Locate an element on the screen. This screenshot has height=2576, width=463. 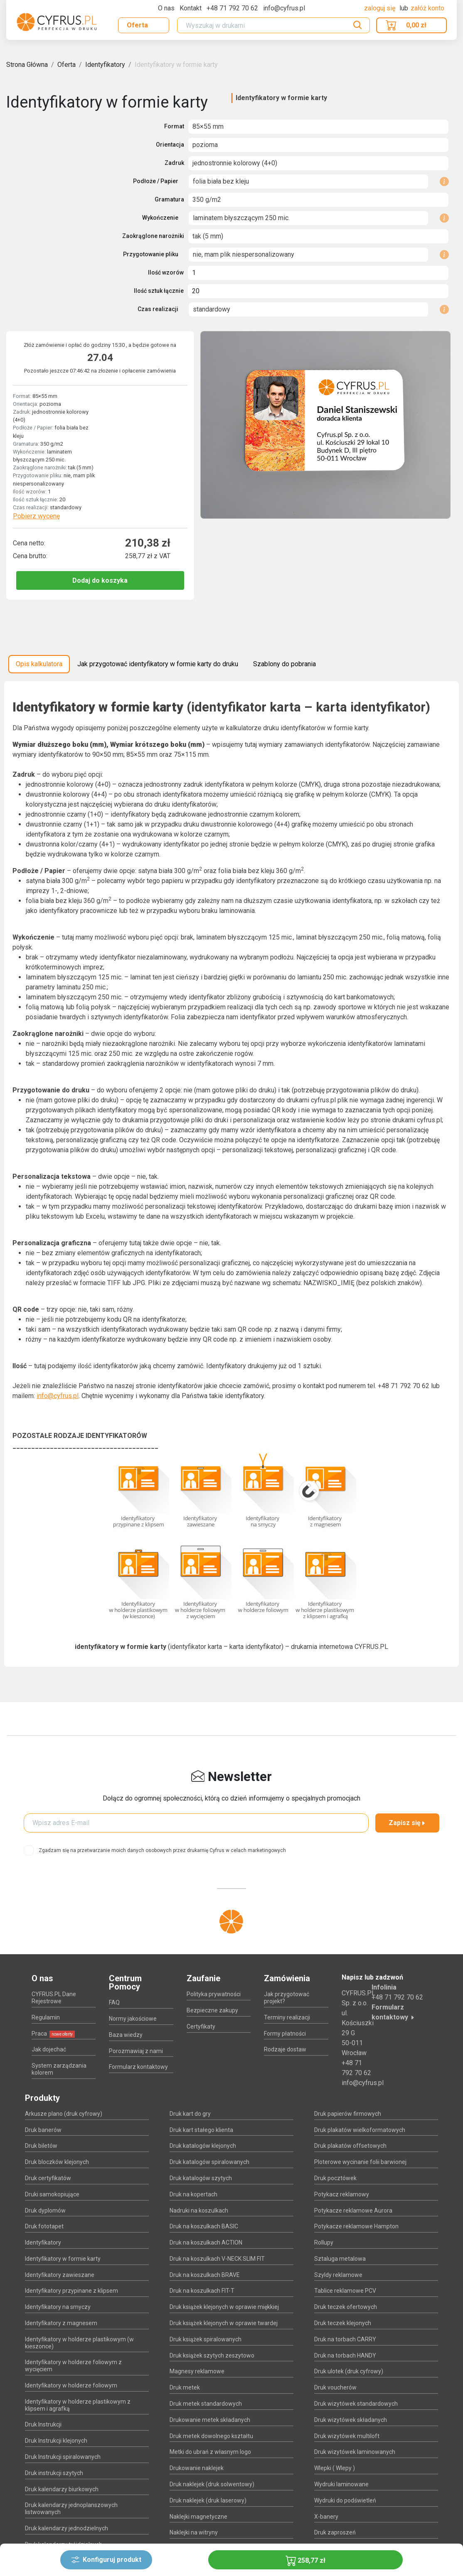
Wlepki ( Wlepy ) is located at coordinates (334, 2468).